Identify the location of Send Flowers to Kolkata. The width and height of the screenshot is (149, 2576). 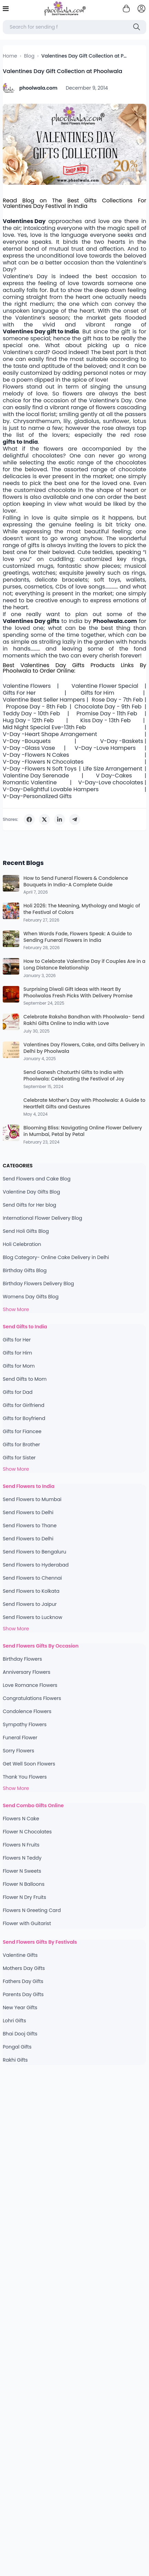
(31, 1591).